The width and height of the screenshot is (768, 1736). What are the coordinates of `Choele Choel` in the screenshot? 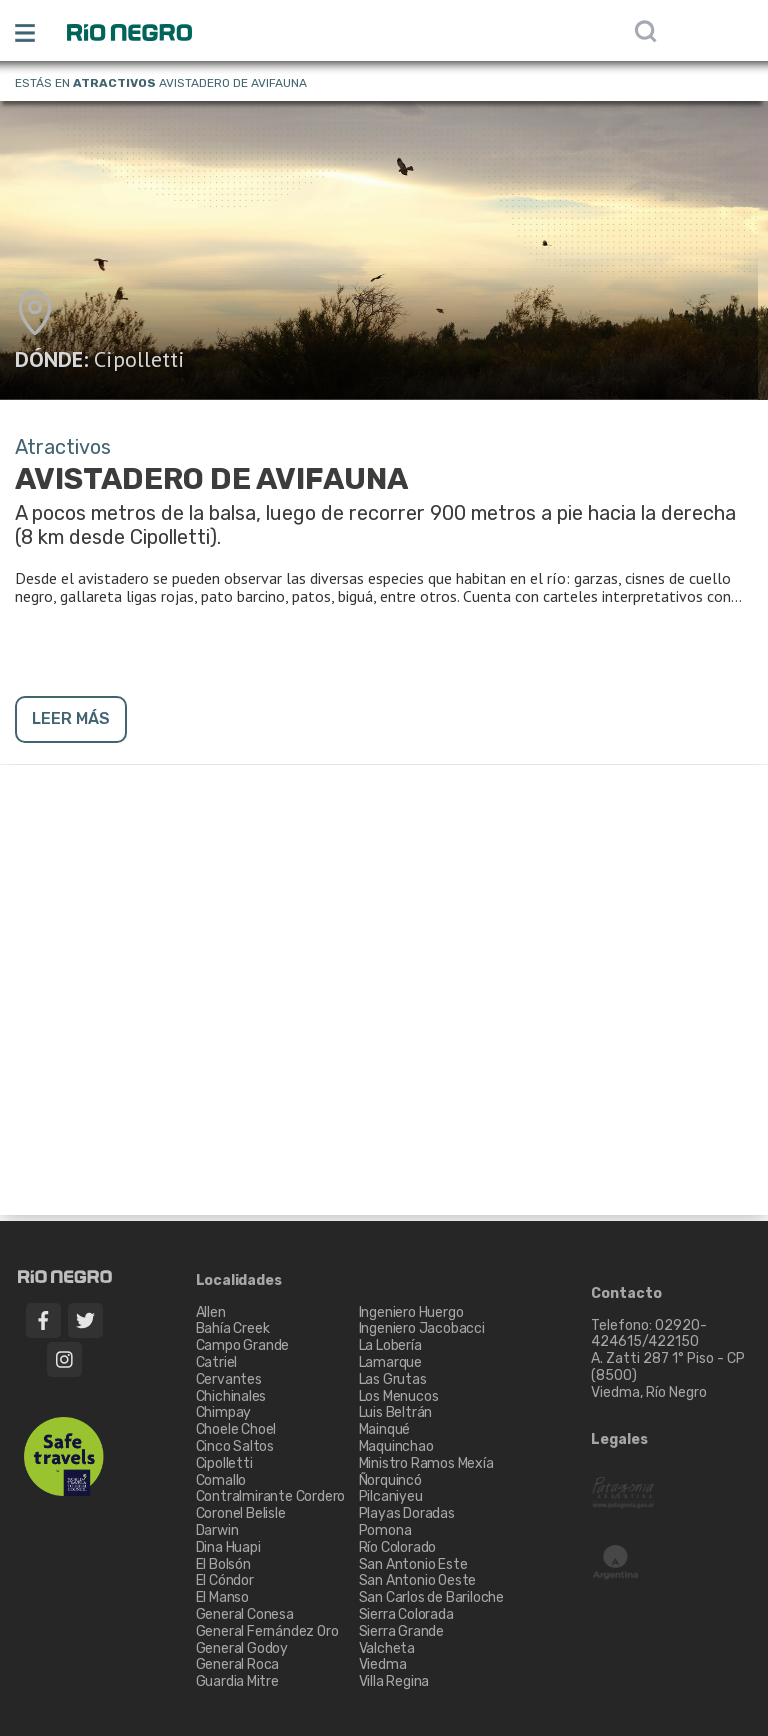 It's located at (236, 1429).